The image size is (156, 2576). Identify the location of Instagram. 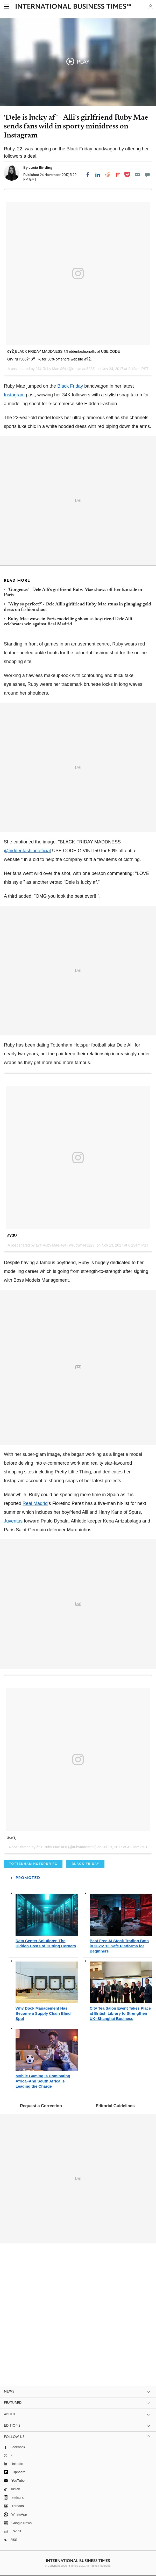
(14, 394).